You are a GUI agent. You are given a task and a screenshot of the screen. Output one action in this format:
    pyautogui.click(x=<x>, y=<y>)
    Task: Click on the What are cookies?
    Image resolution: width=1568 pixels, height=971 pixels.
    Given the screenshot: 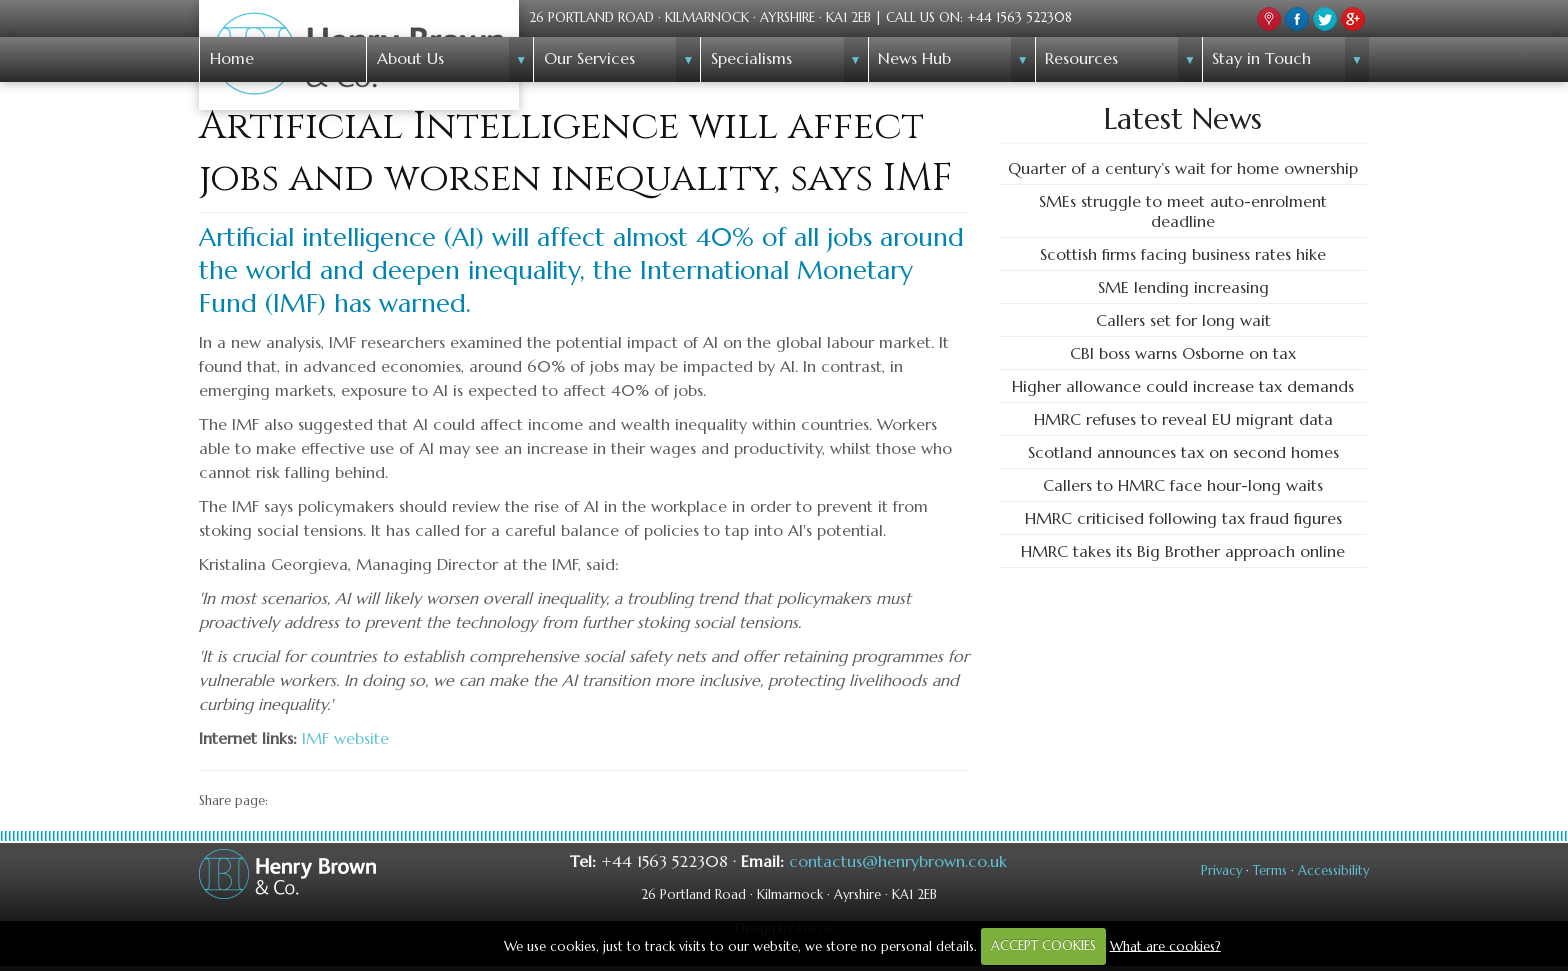 What is the action you would take?
    pyautogui.click(x=1165, y=945)
    